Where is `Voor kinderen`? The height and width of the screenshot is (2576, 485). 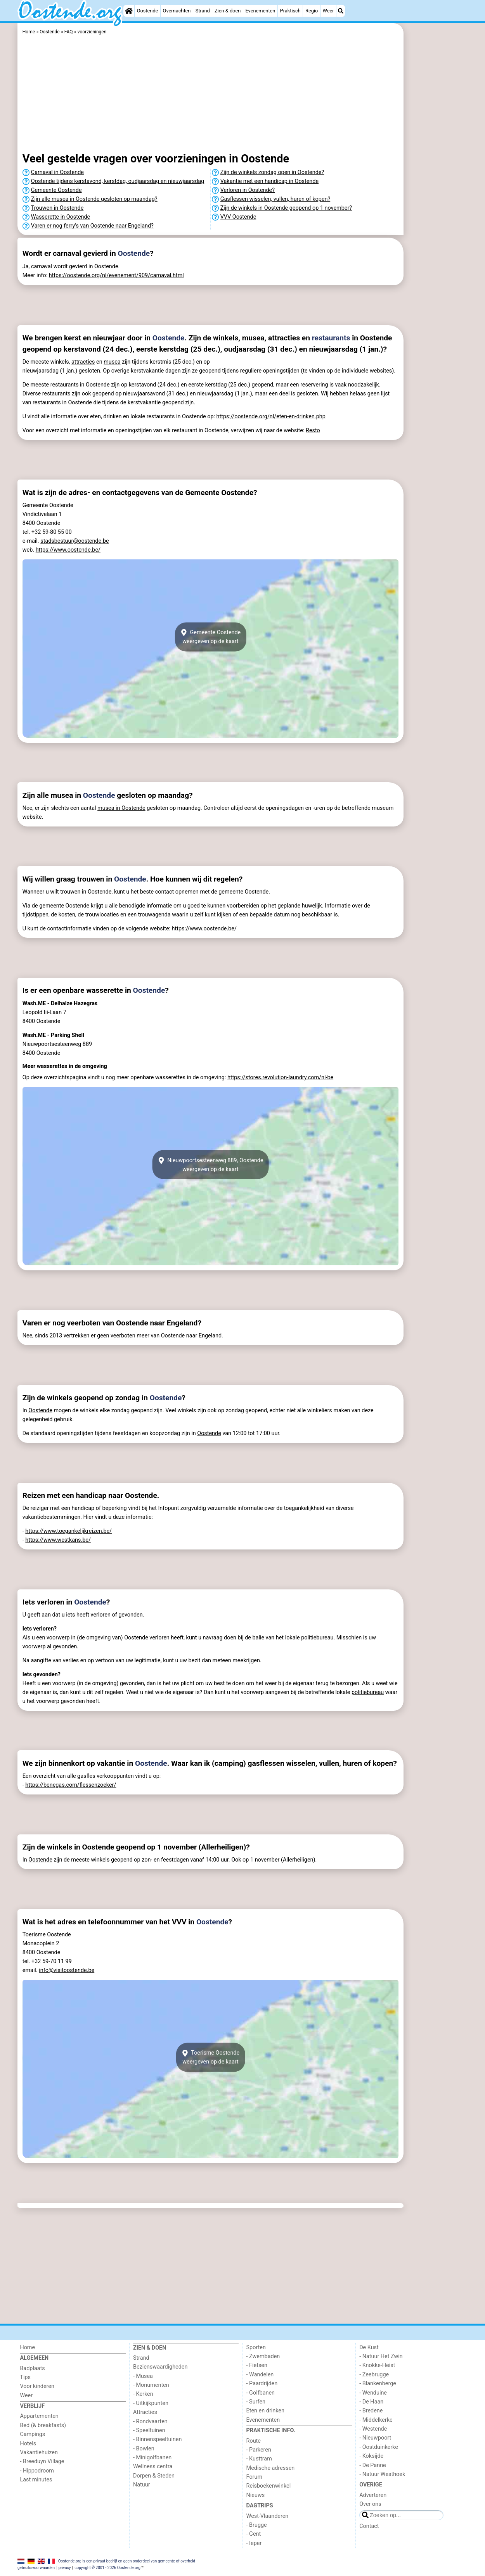 Voor kinderen is located at coordinates (37, 2386).